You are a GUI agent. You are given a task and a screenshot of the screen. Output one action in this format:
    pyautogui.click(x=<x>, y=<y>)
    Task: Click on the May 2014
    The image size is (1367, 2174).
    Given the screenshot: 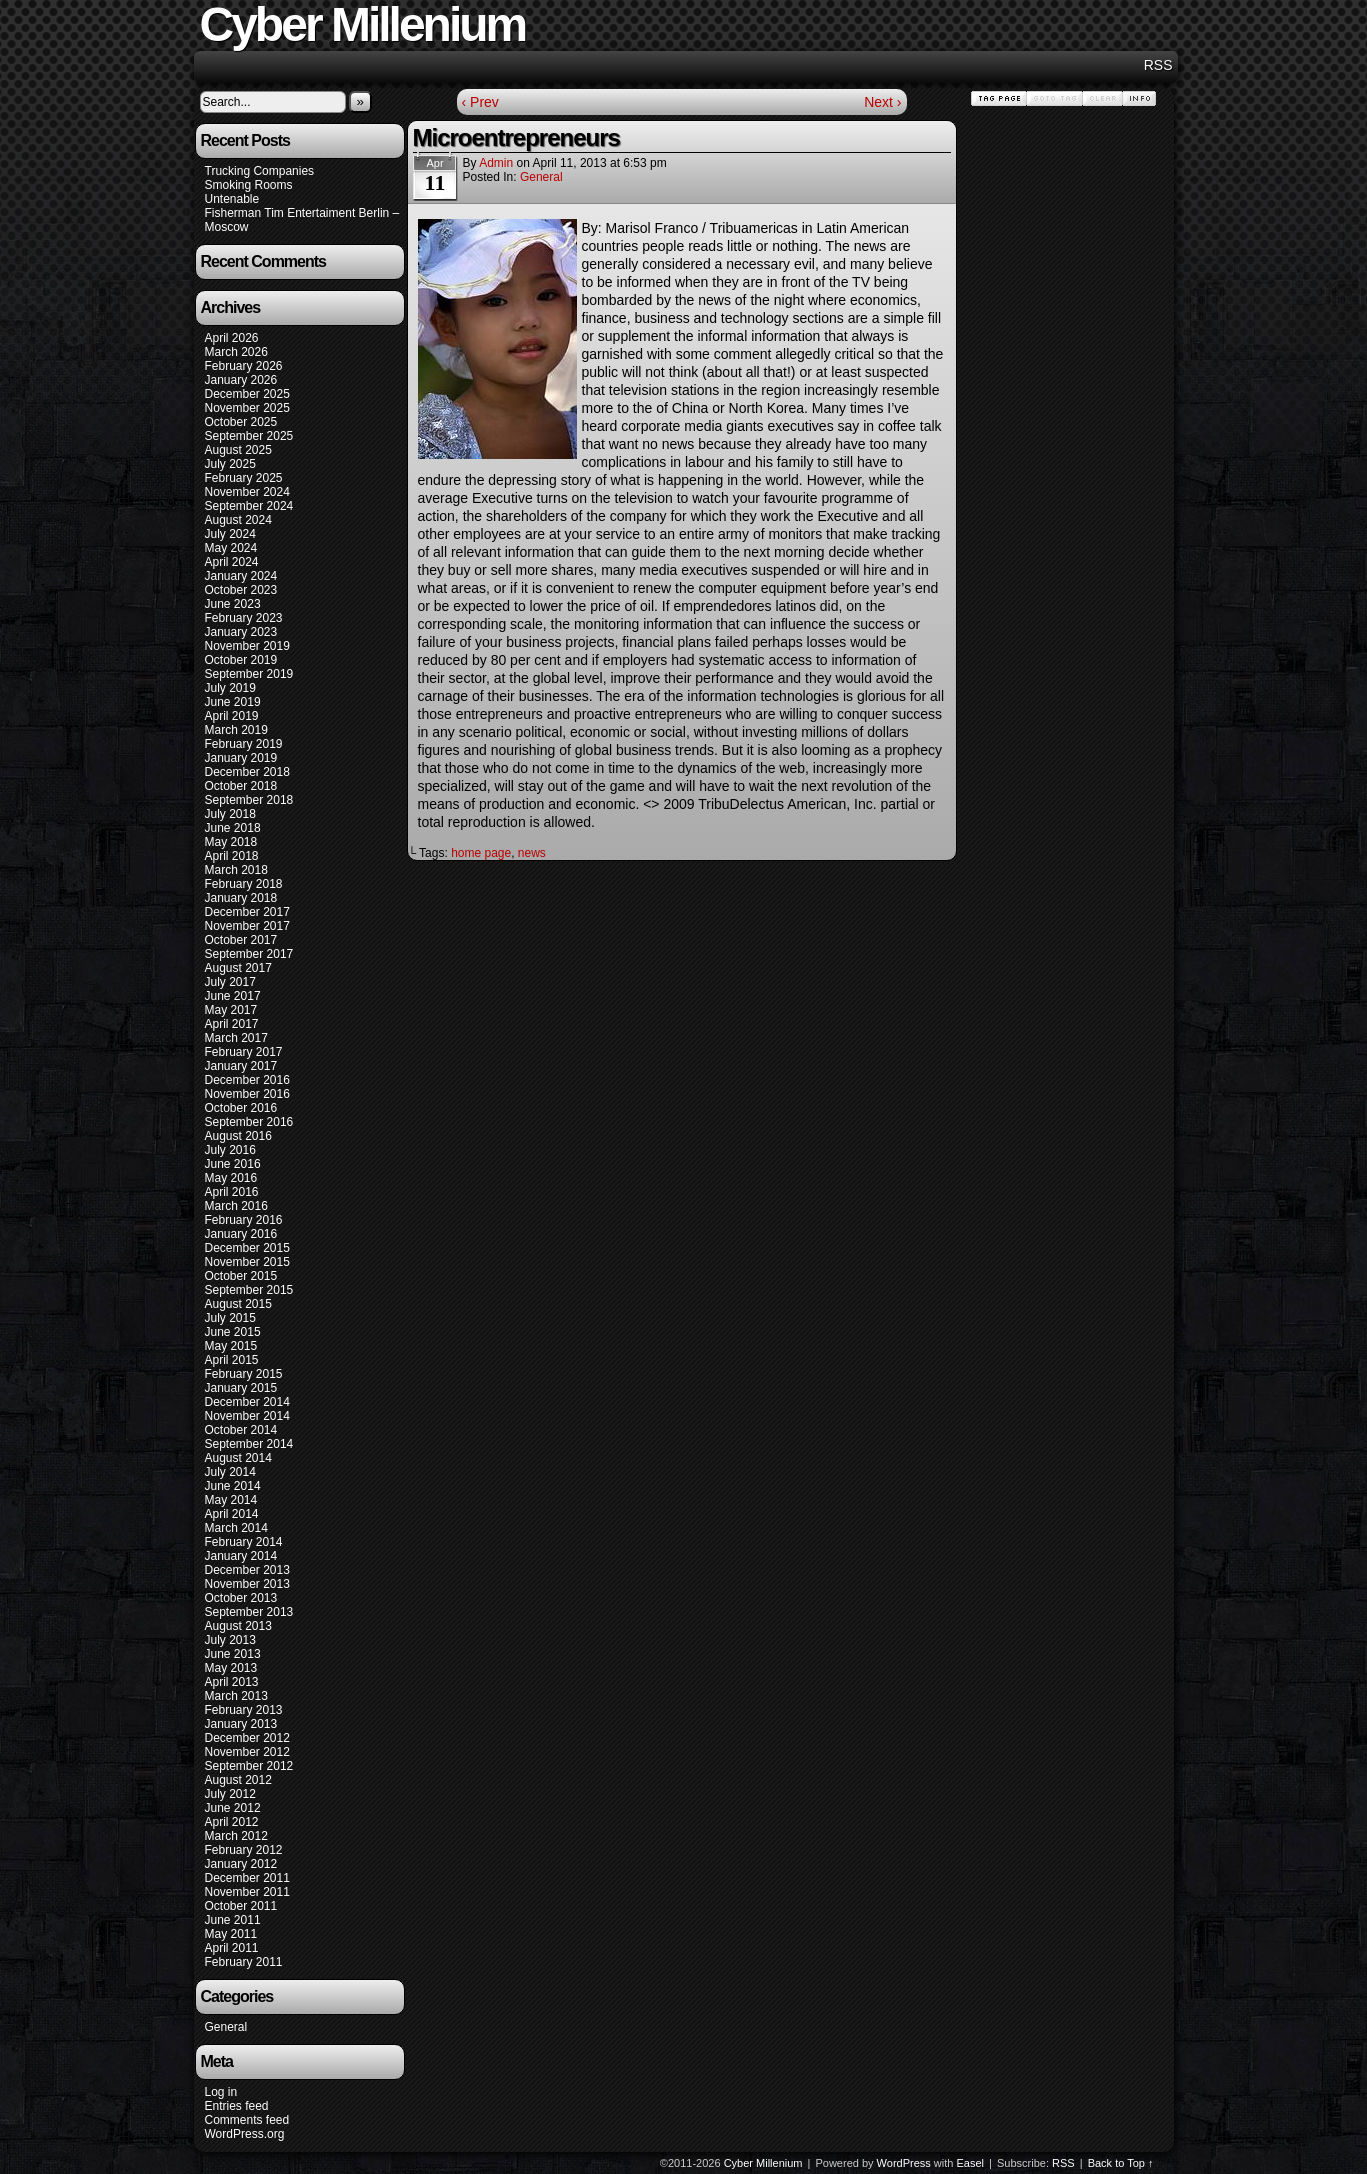 What is the action you would take?
    pyautogui.click(x=231, y=1500)
    